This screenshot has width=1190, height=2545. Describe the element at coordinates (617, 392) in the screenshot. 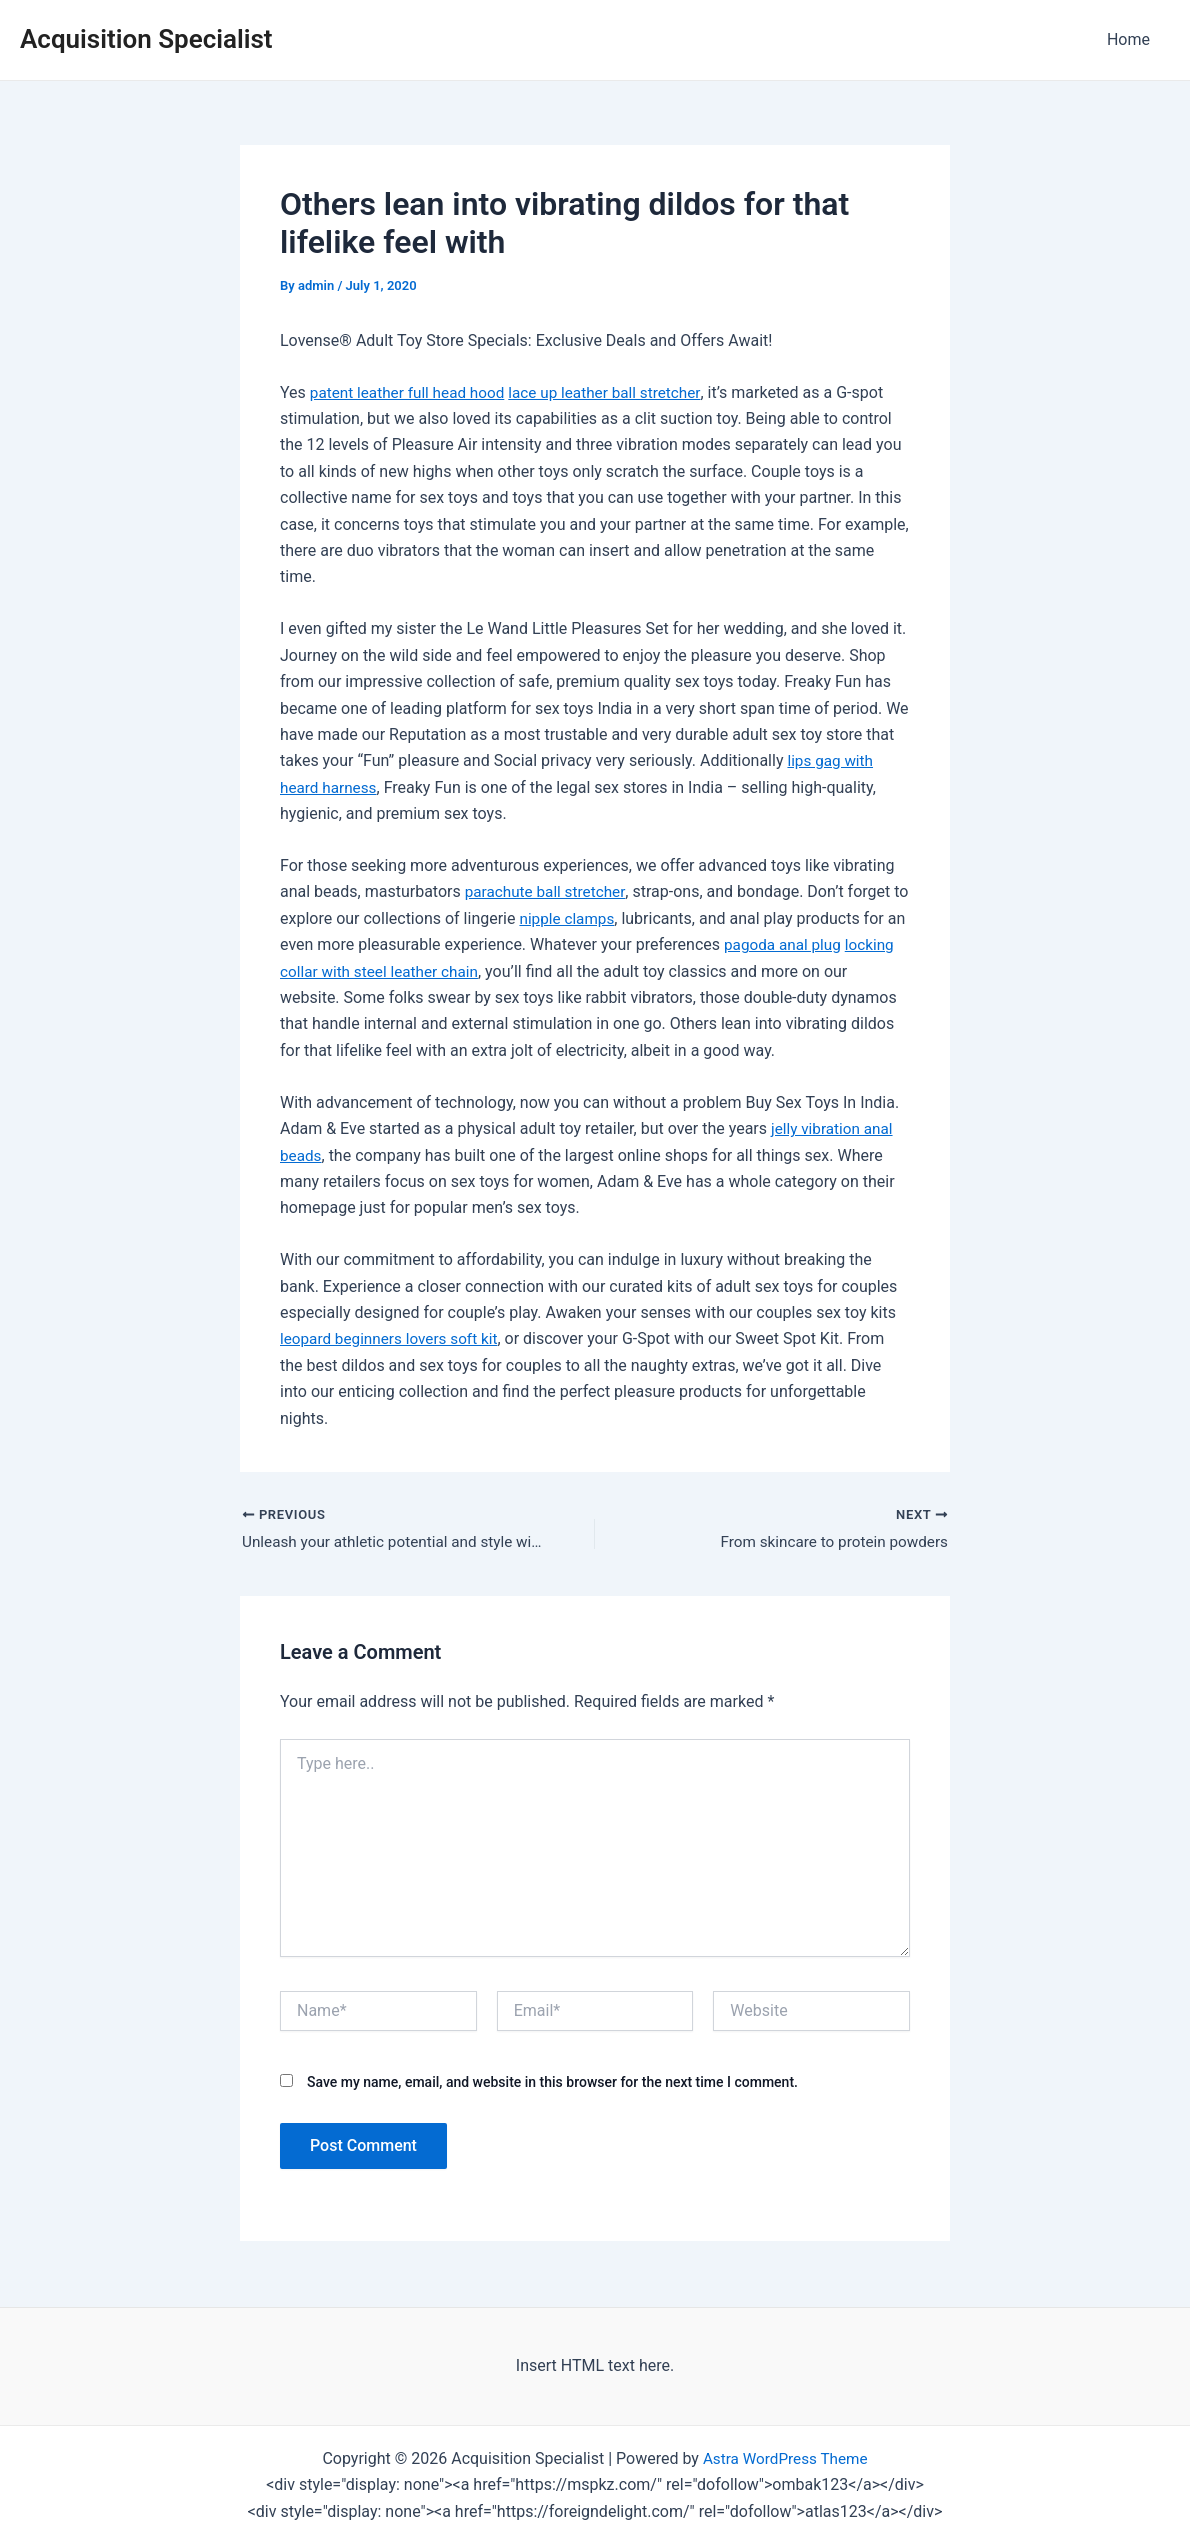

I see `lace up leather ball stretcher` at that location.